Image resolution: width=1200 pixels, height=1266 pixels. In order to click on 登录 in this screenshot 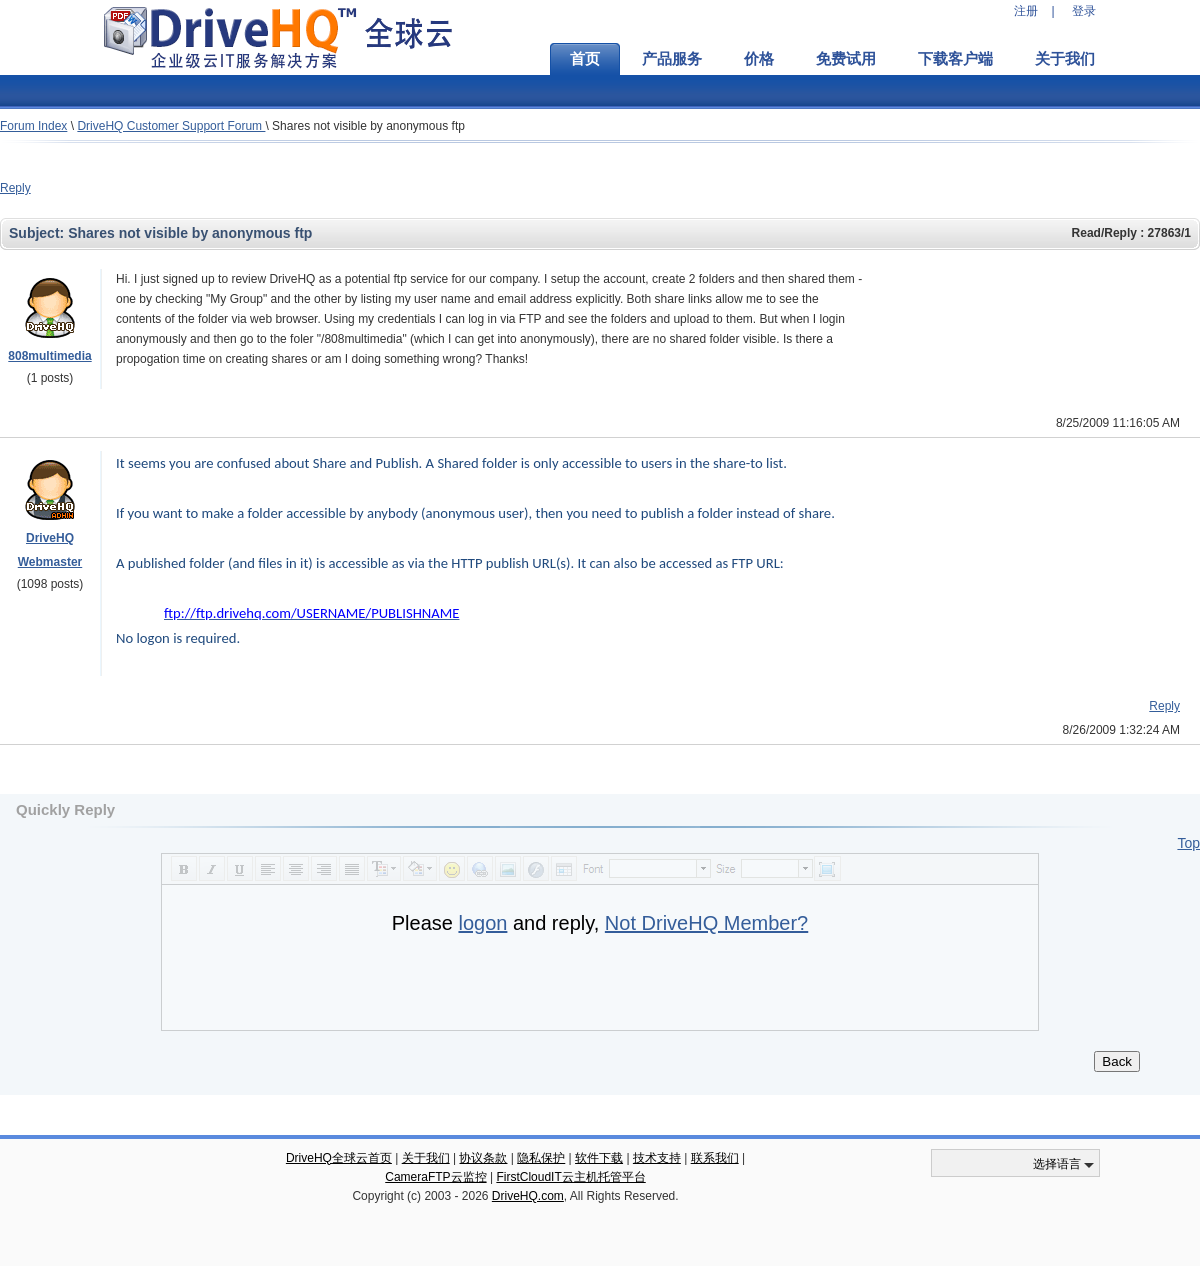, I will do `click(1084, 11)`.